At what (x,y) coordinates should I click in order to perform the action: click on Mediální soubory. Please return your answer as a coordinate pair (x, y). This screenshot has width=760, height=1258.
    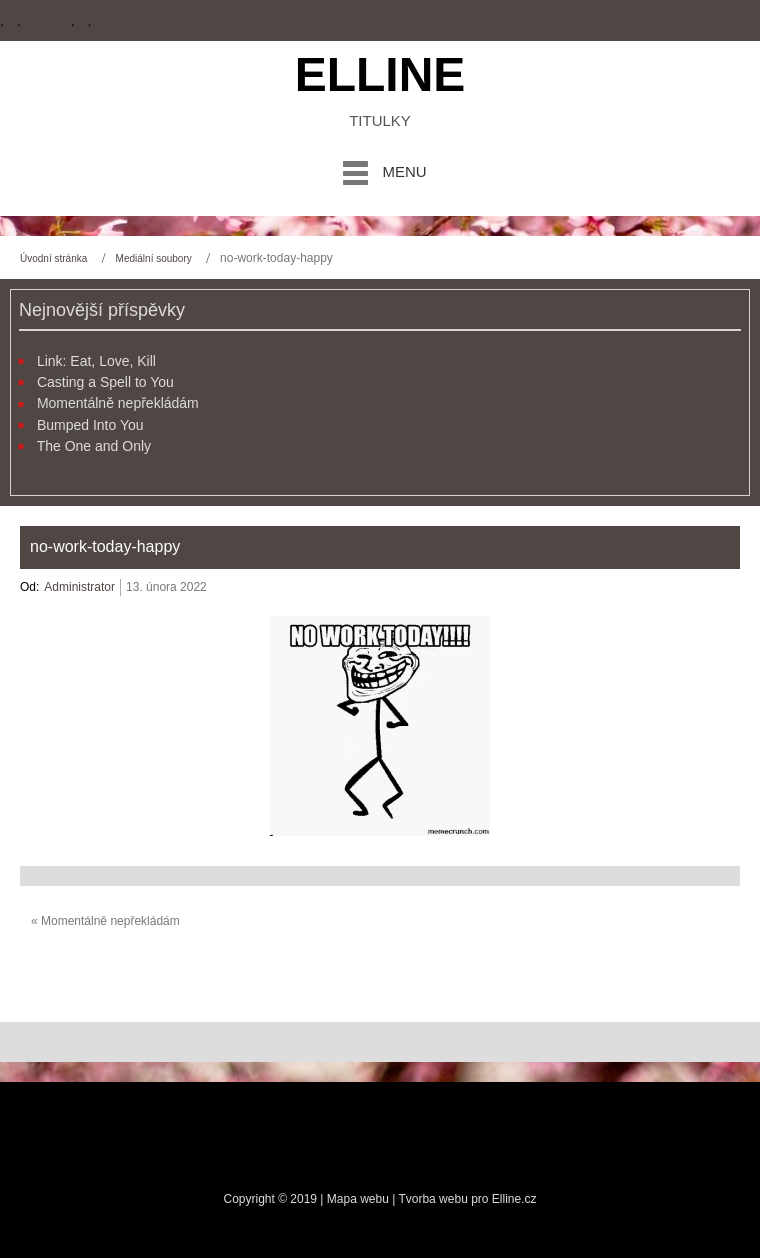
    Looking at the image, I should click on (154, 258).